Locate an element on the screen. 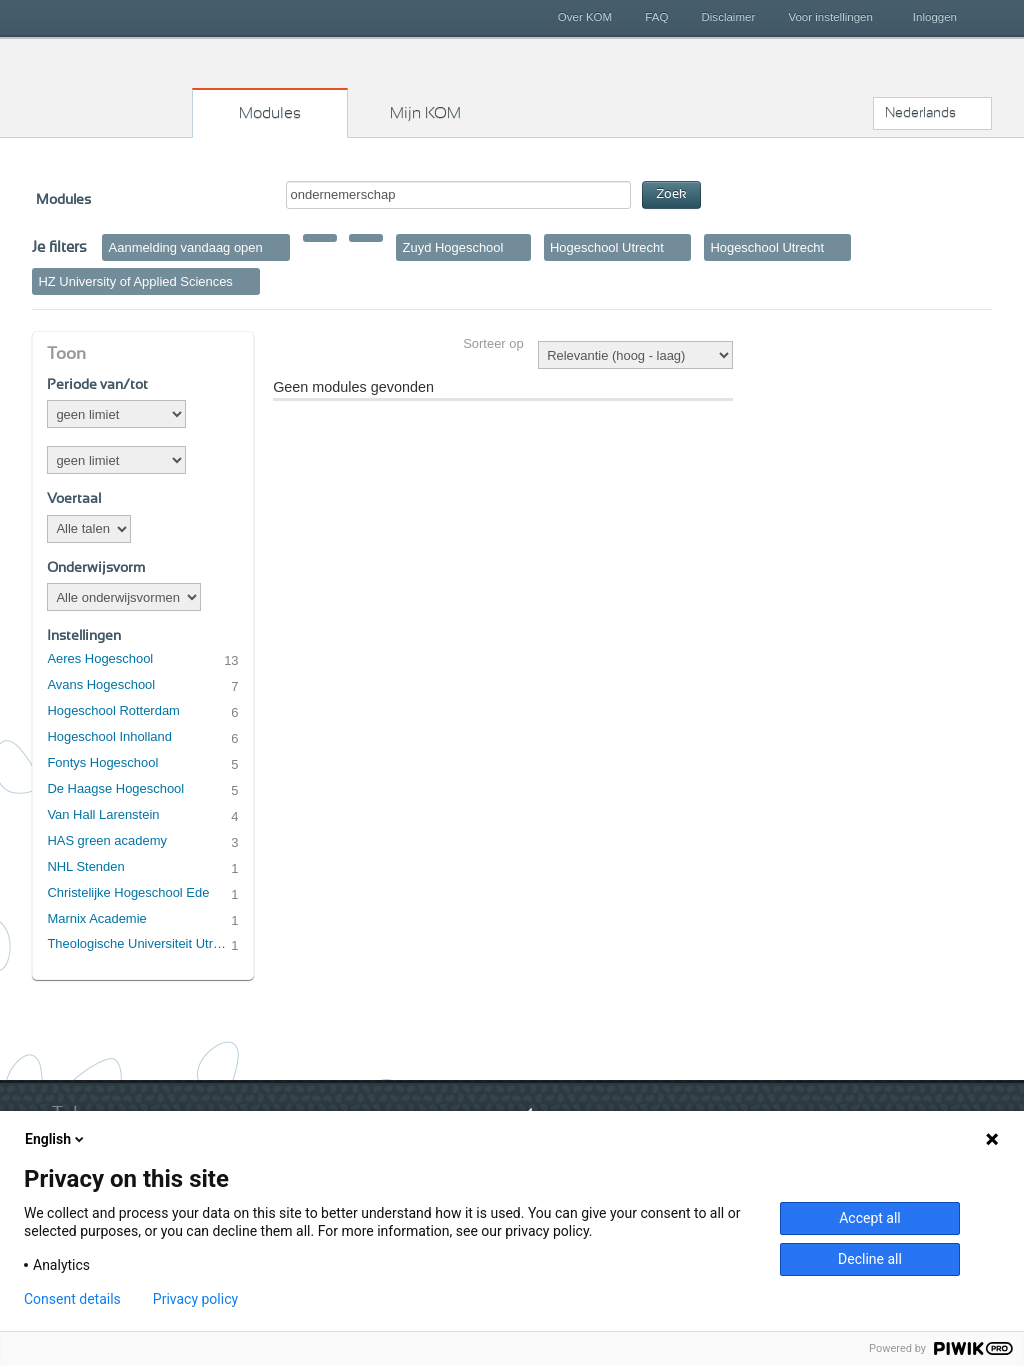  Kies op maat is located at coordinates (113, 85).